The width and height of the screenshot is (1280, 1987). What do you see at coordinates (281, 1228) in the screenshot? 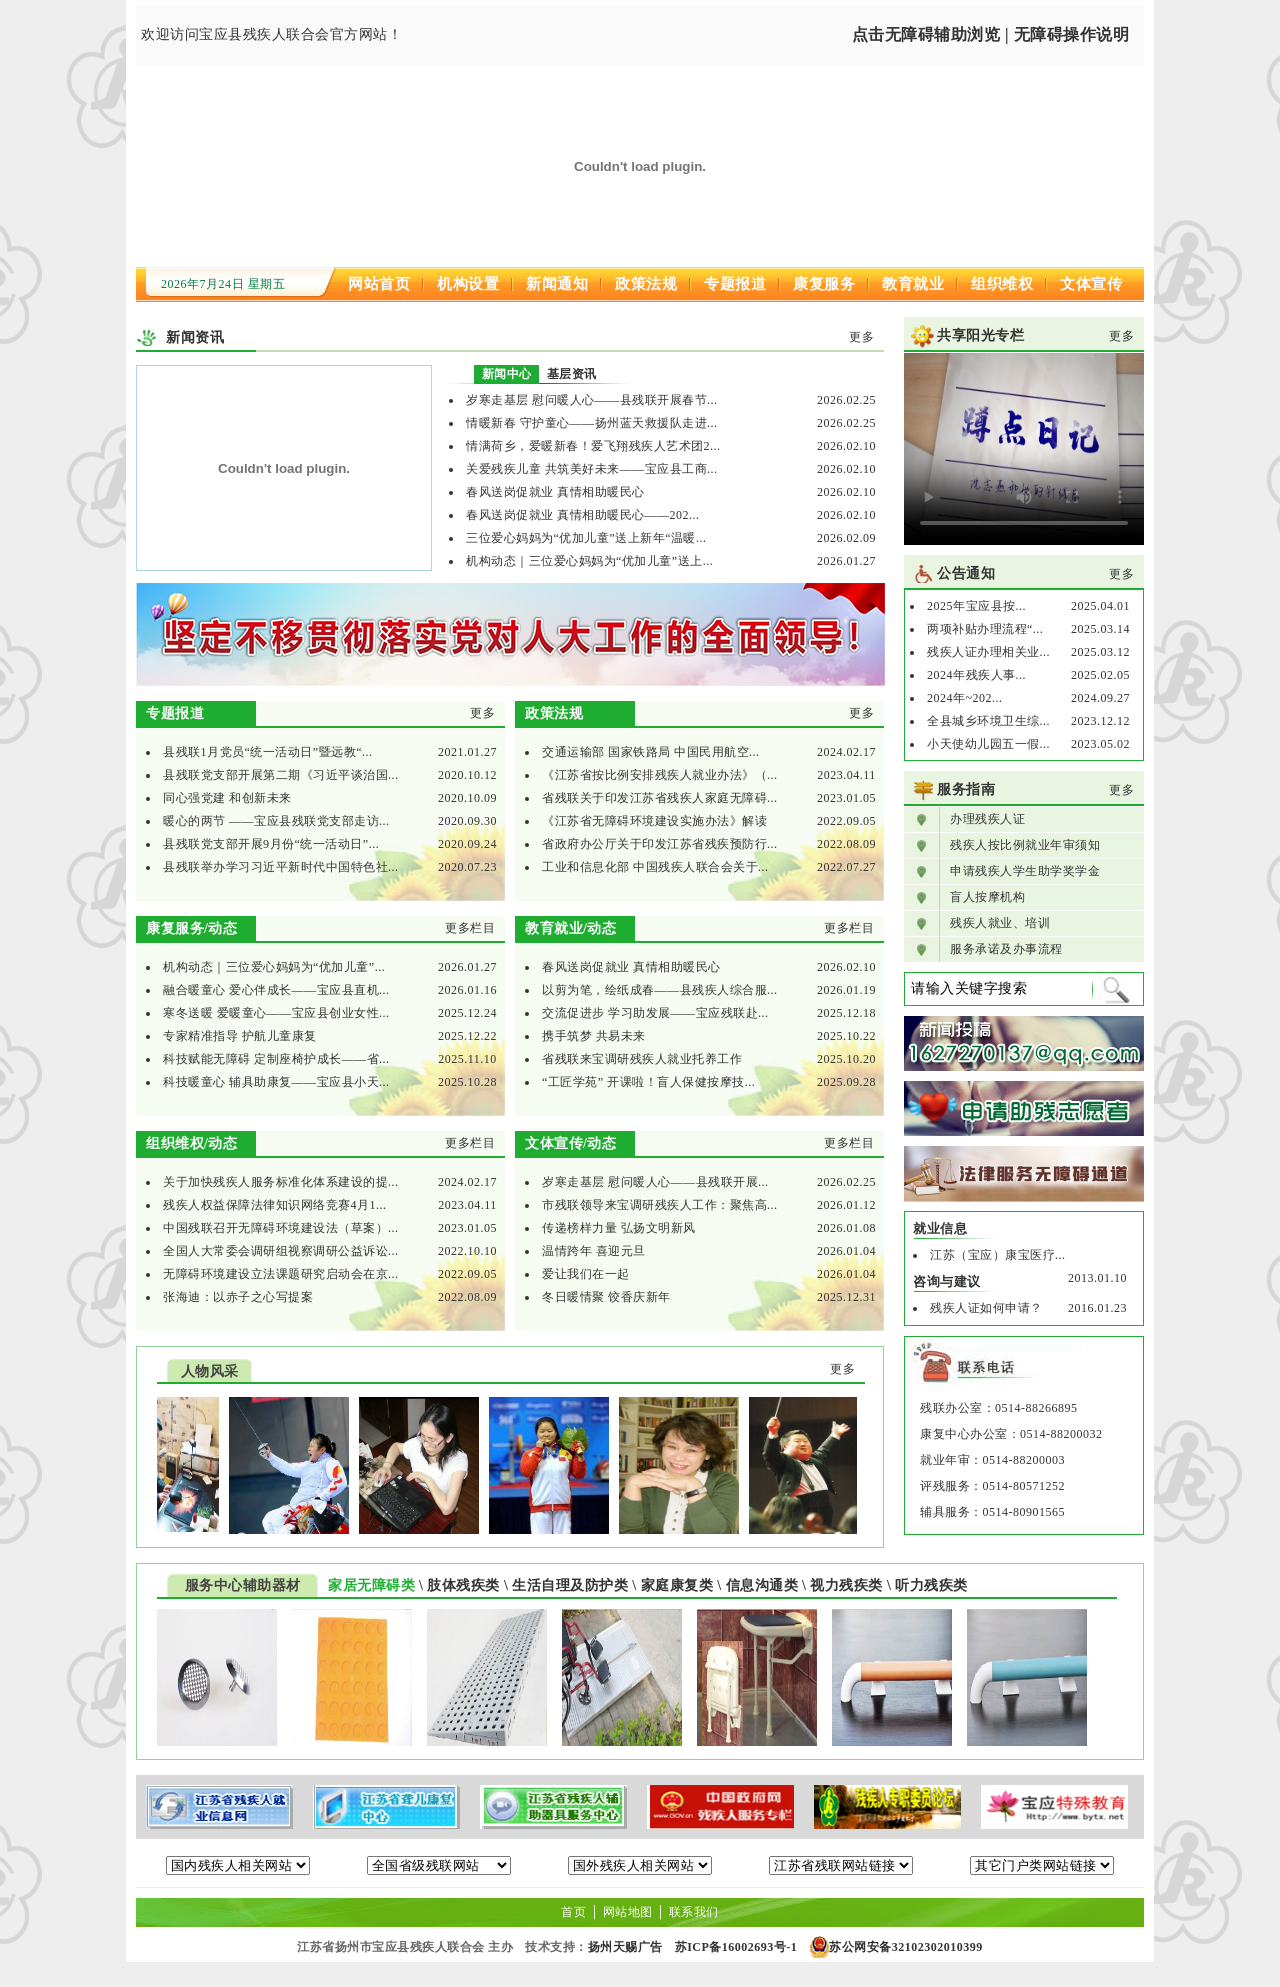
I see `中国残联召开无障碍环境建设法（草案）...` at bounding box center [281, 1228].